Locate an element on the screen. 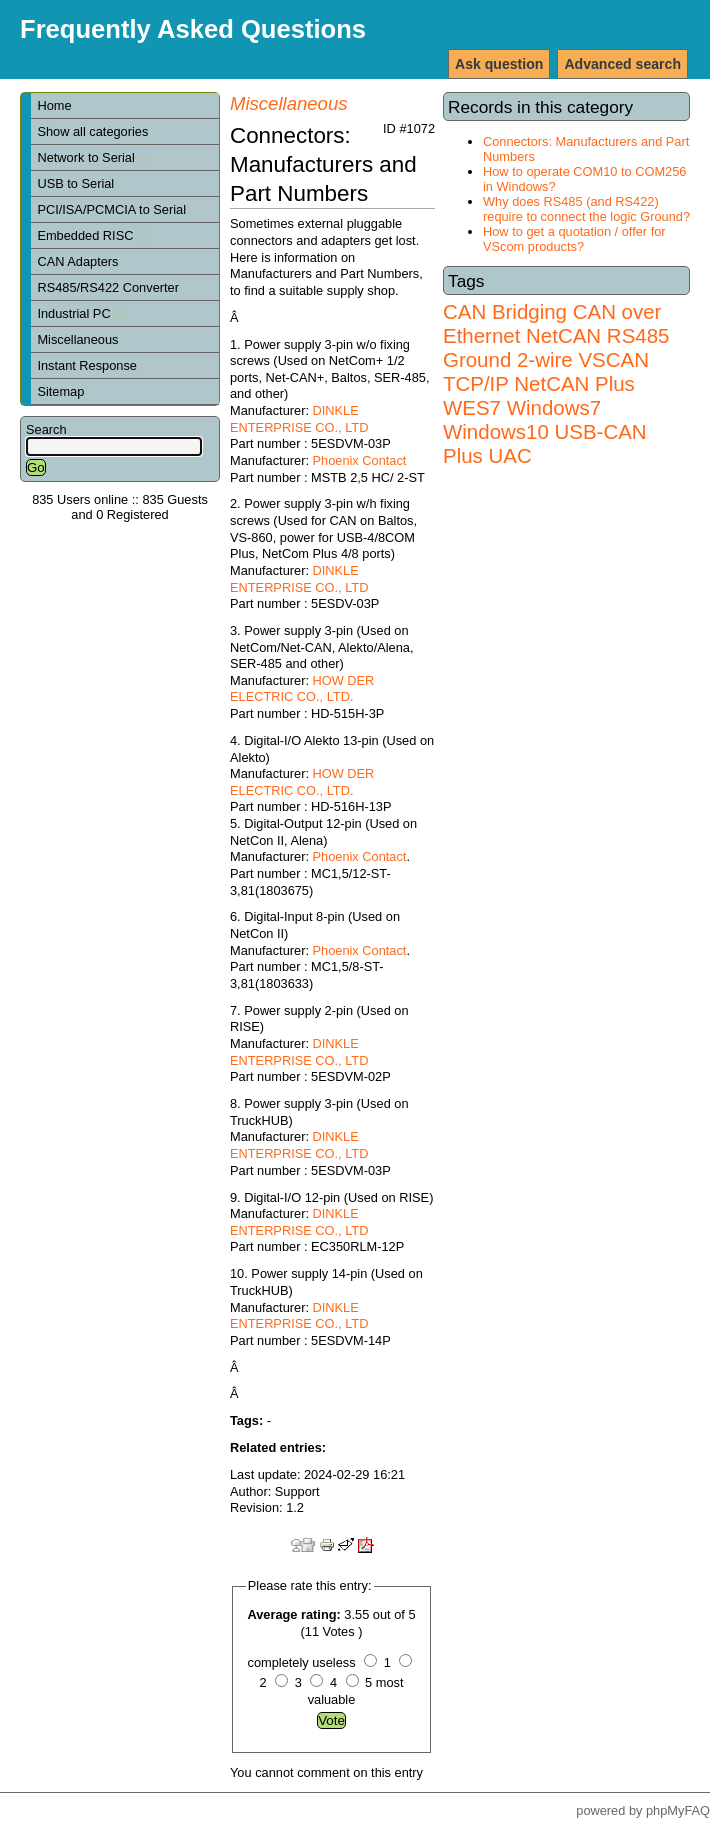  Advanced search is located at coordinates (622, 64).